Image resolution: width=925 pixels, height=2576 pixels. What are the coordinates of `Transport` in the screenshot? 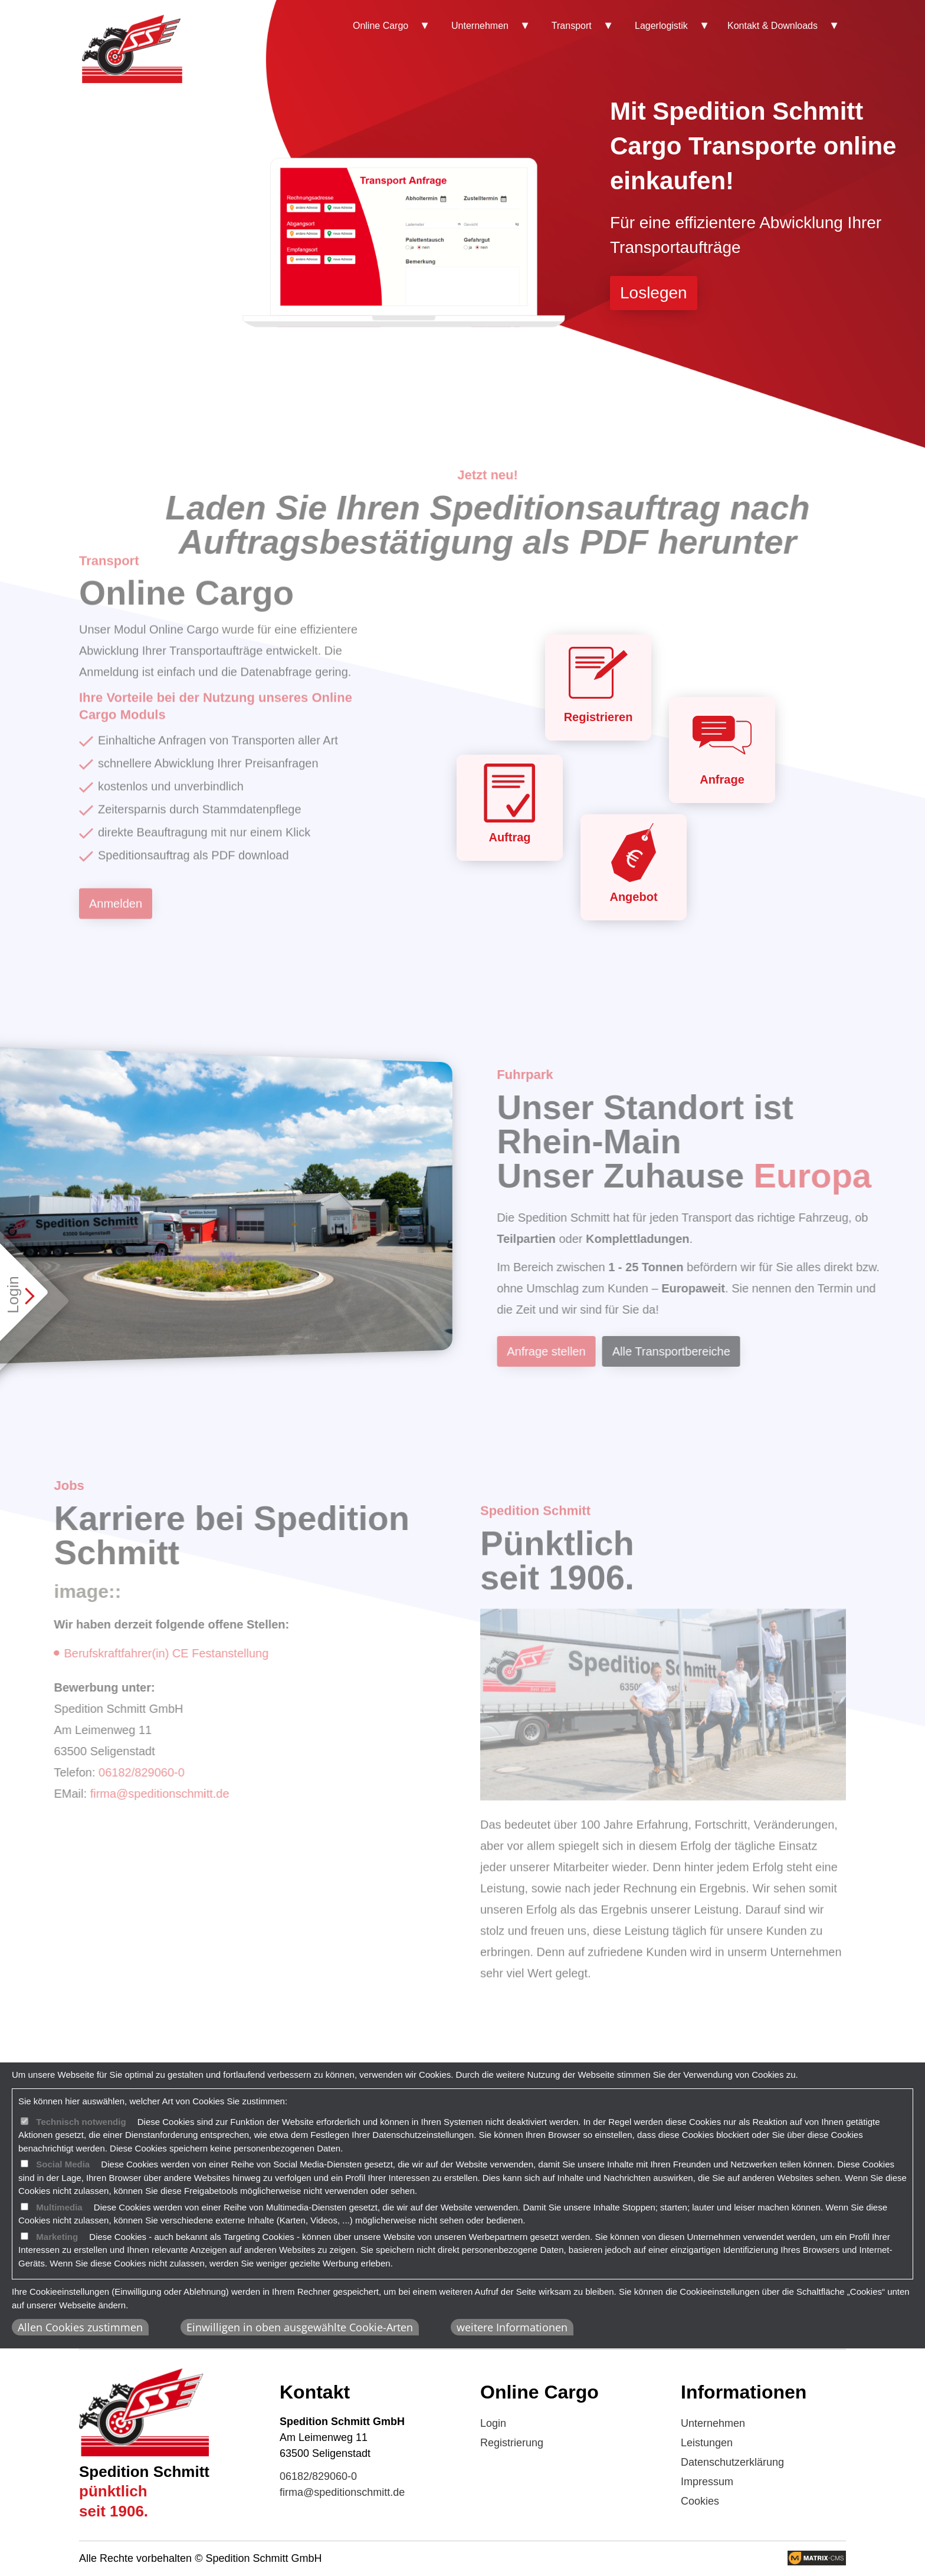 It's located at (572, 26).